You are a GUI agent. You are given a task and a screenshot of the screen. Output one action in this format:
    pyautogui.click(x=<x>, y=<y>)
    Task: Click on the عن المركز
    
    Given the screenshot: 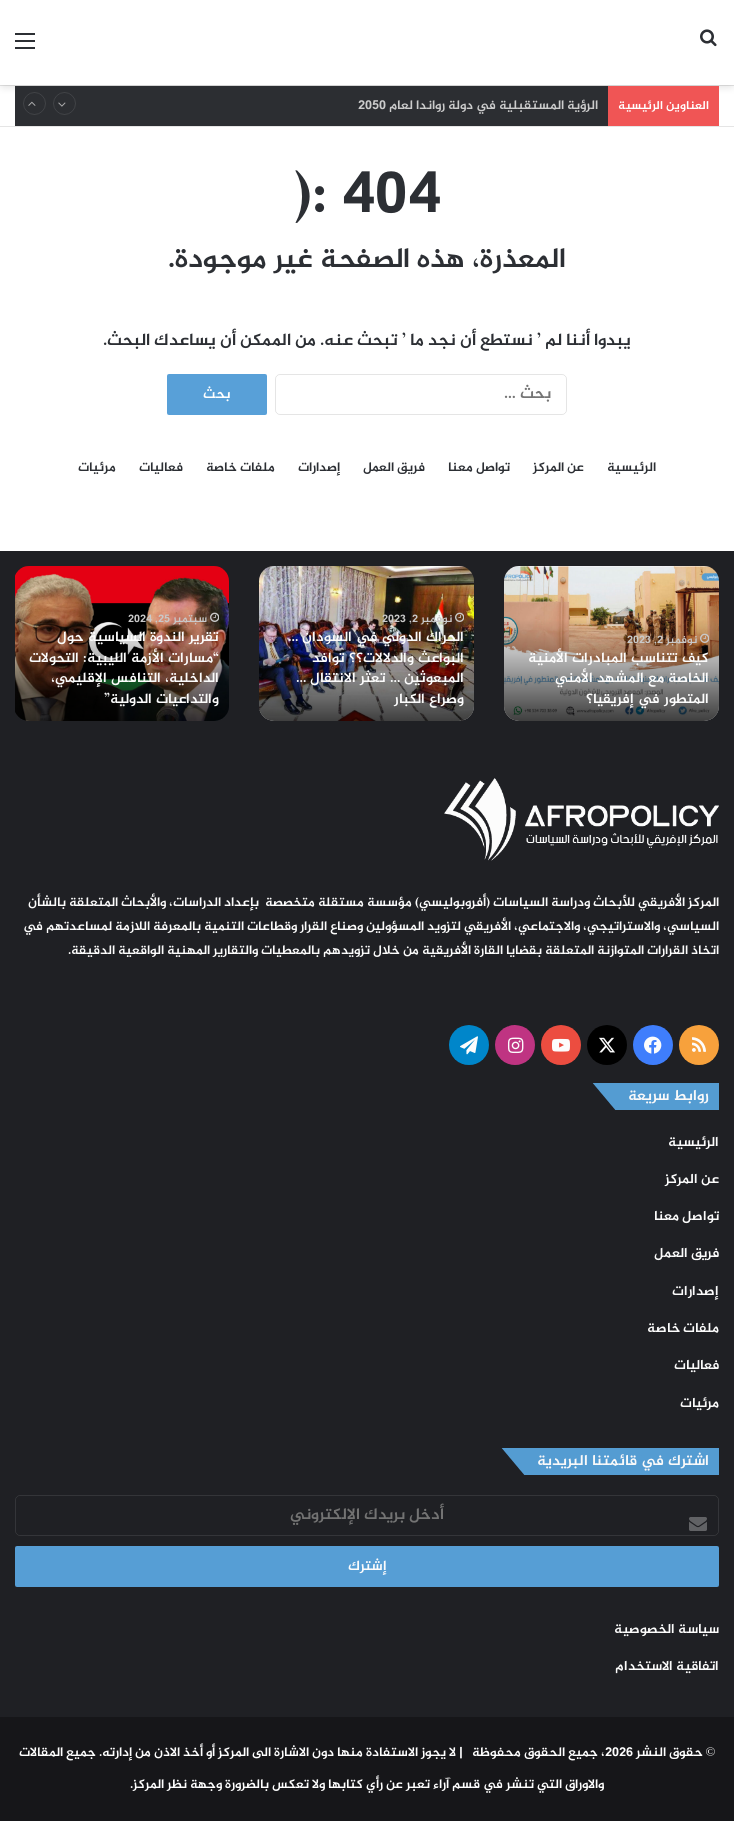 What is the action you would take?
    pyautogui.click(x=558, y=468)
    